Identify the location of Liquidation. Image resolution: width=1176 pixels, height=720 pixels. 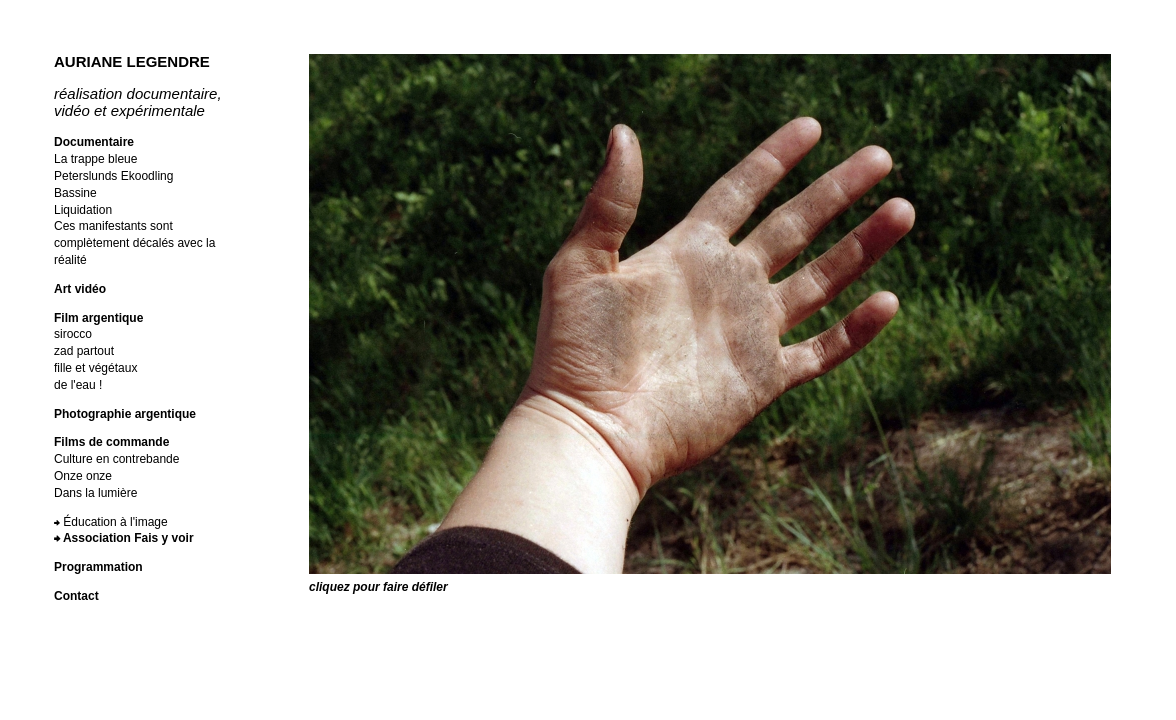
(83, 210).